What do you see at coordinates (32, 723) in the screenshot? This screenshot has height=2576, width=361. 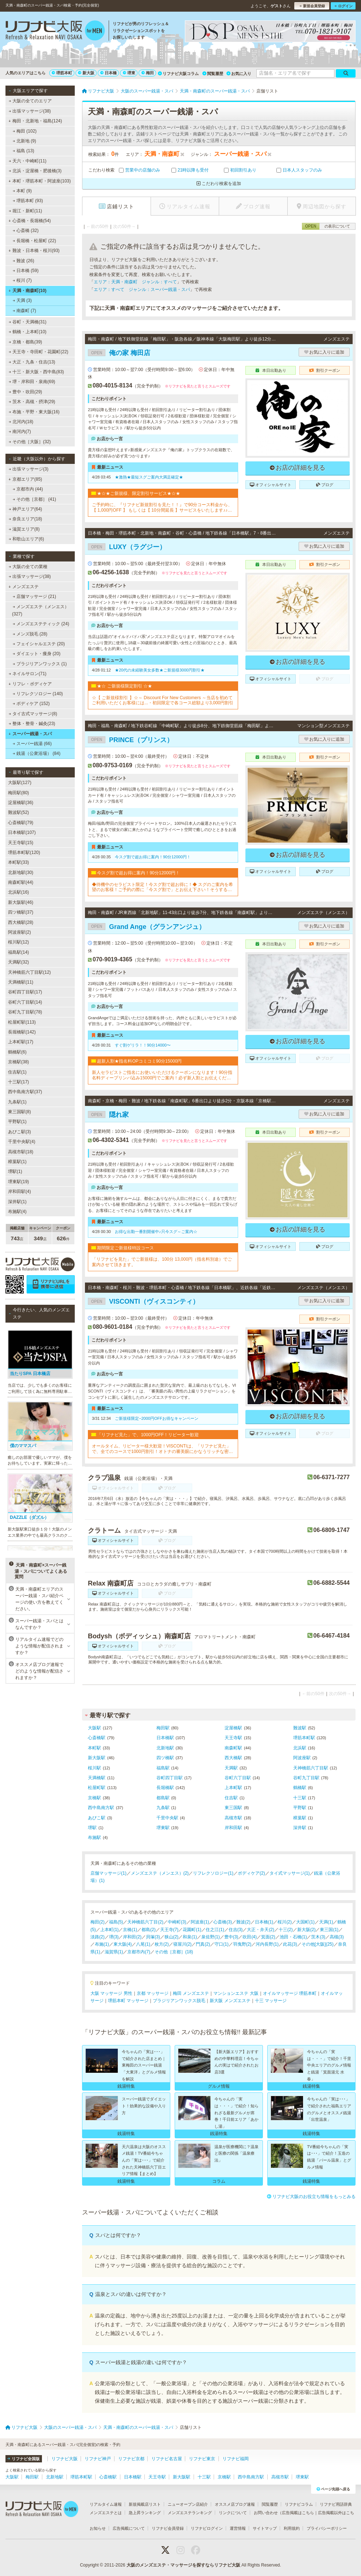 I see `整体・整骨・鍼灸(23)` at bounding box center [32, 723].